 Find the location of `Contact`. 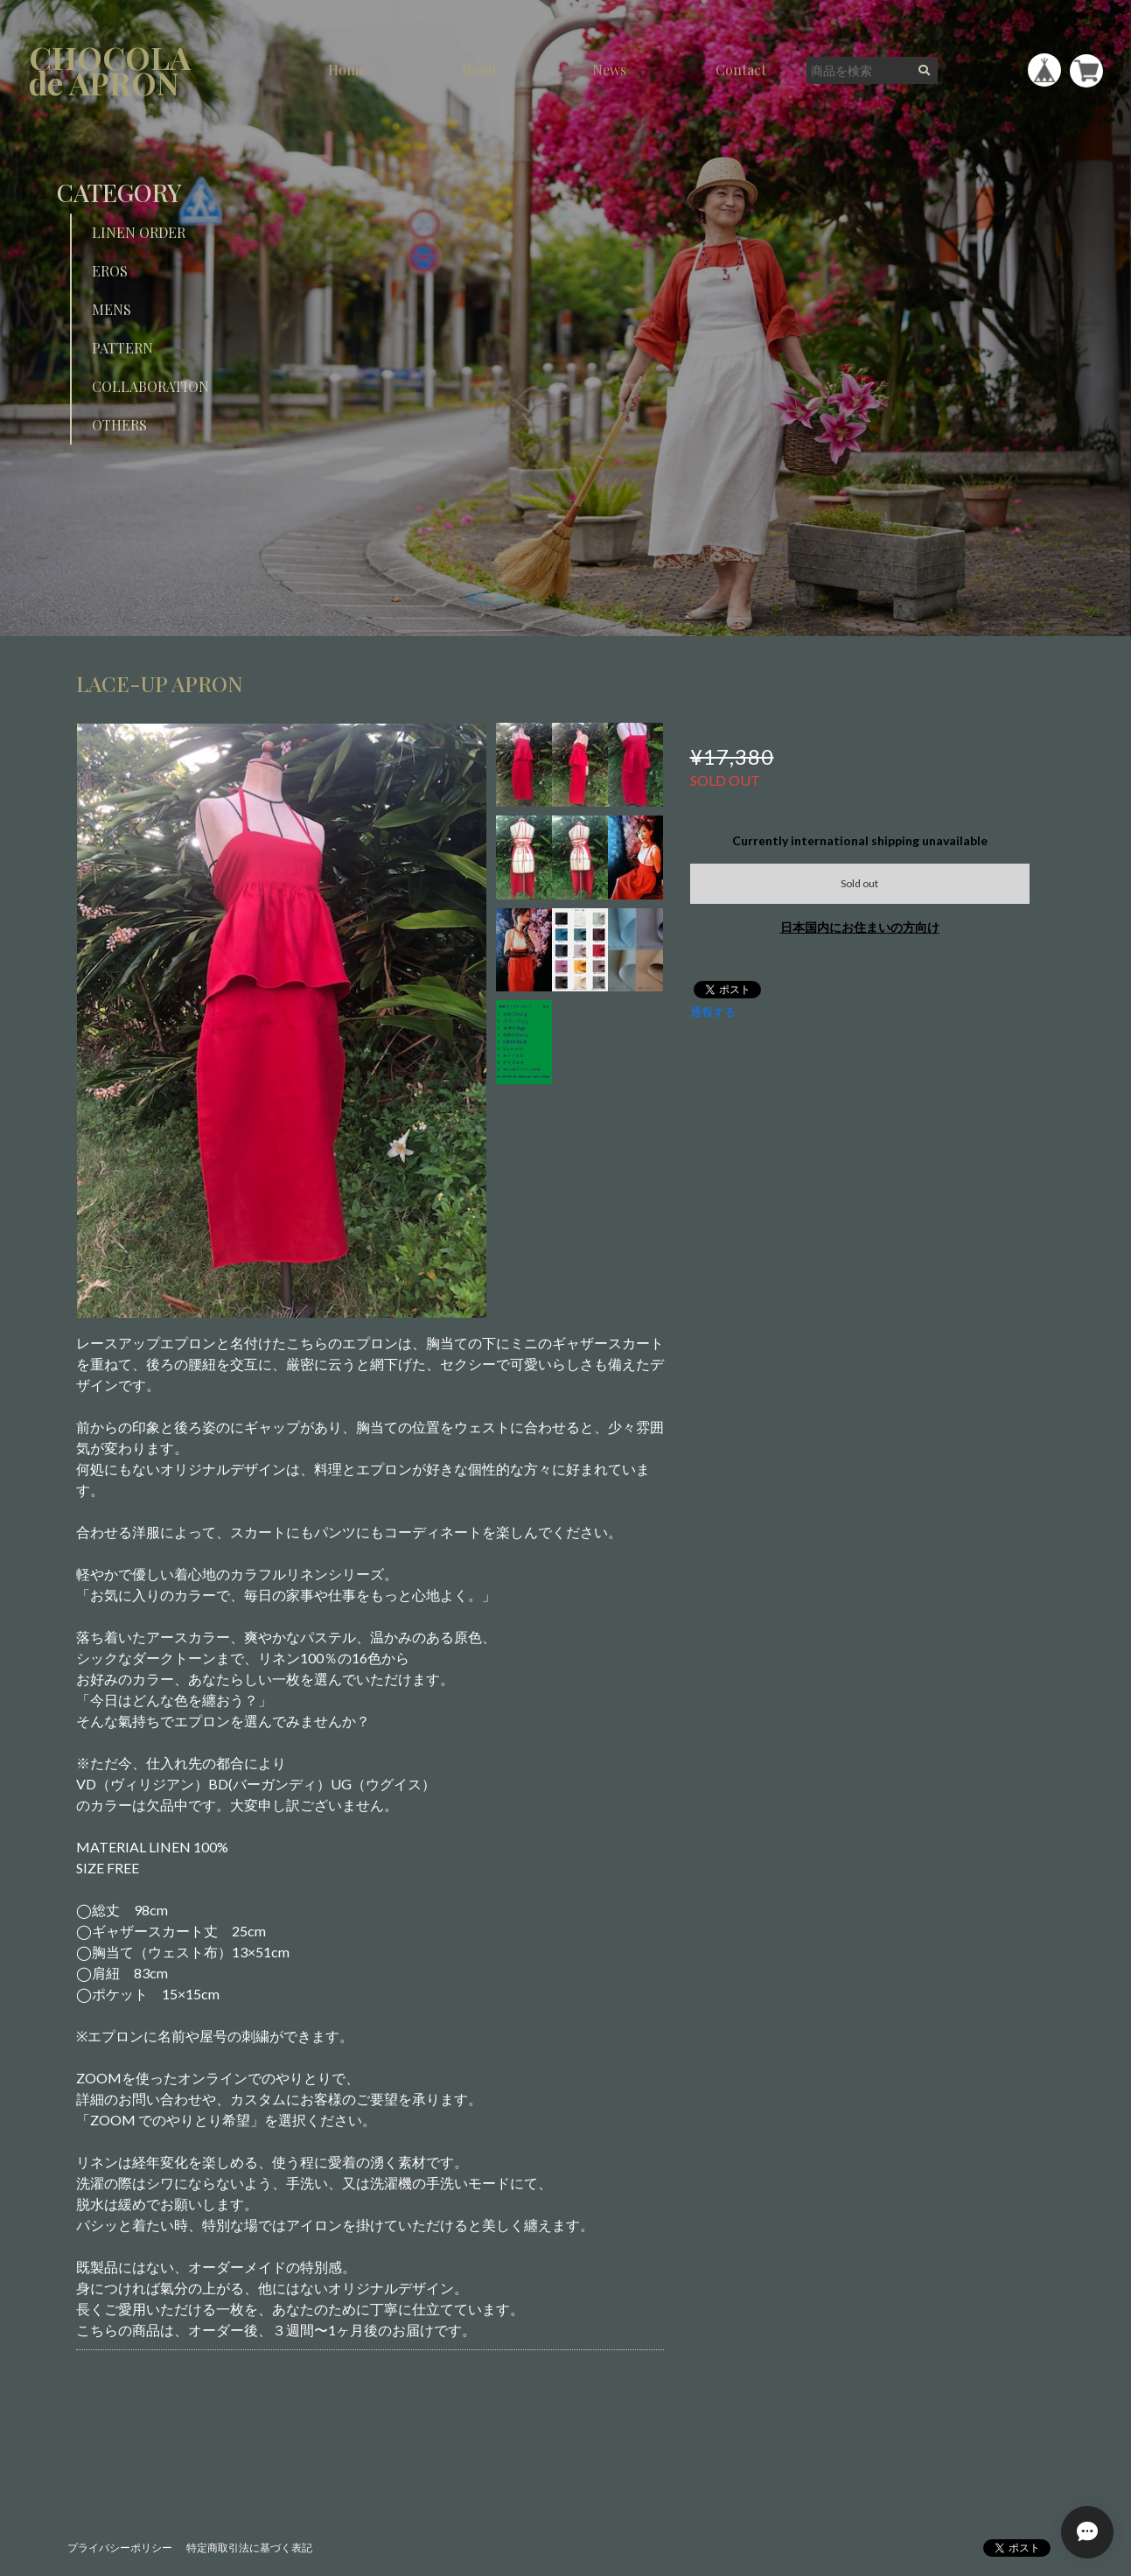

Contact is located at coordinates (741, 69).